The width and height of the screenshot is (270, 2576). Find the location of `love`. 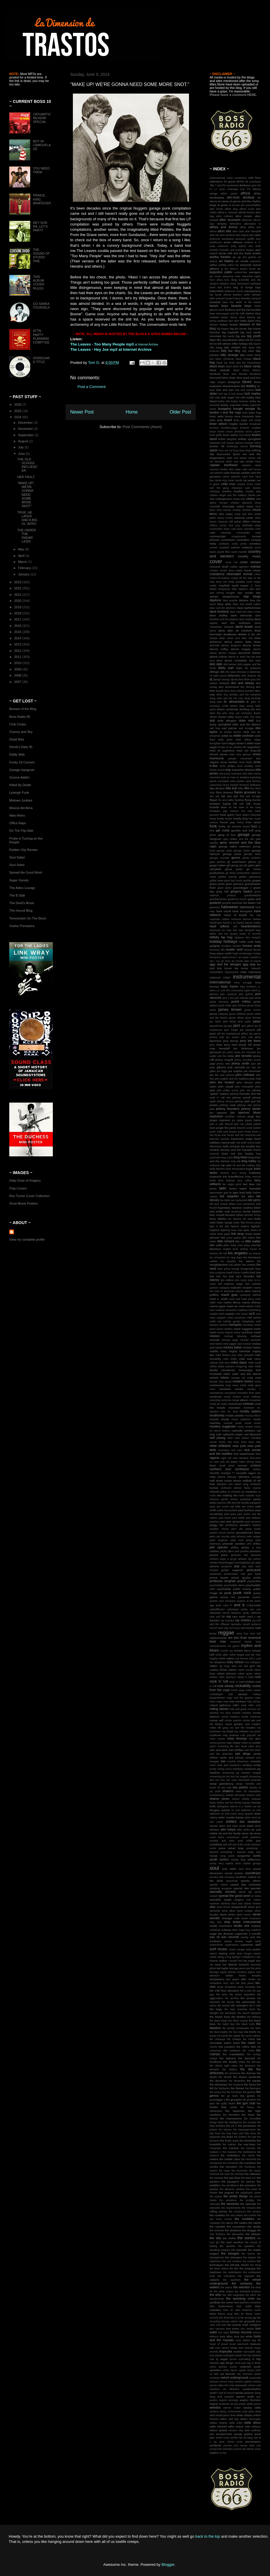

love is located at coordinates (258, 1268).